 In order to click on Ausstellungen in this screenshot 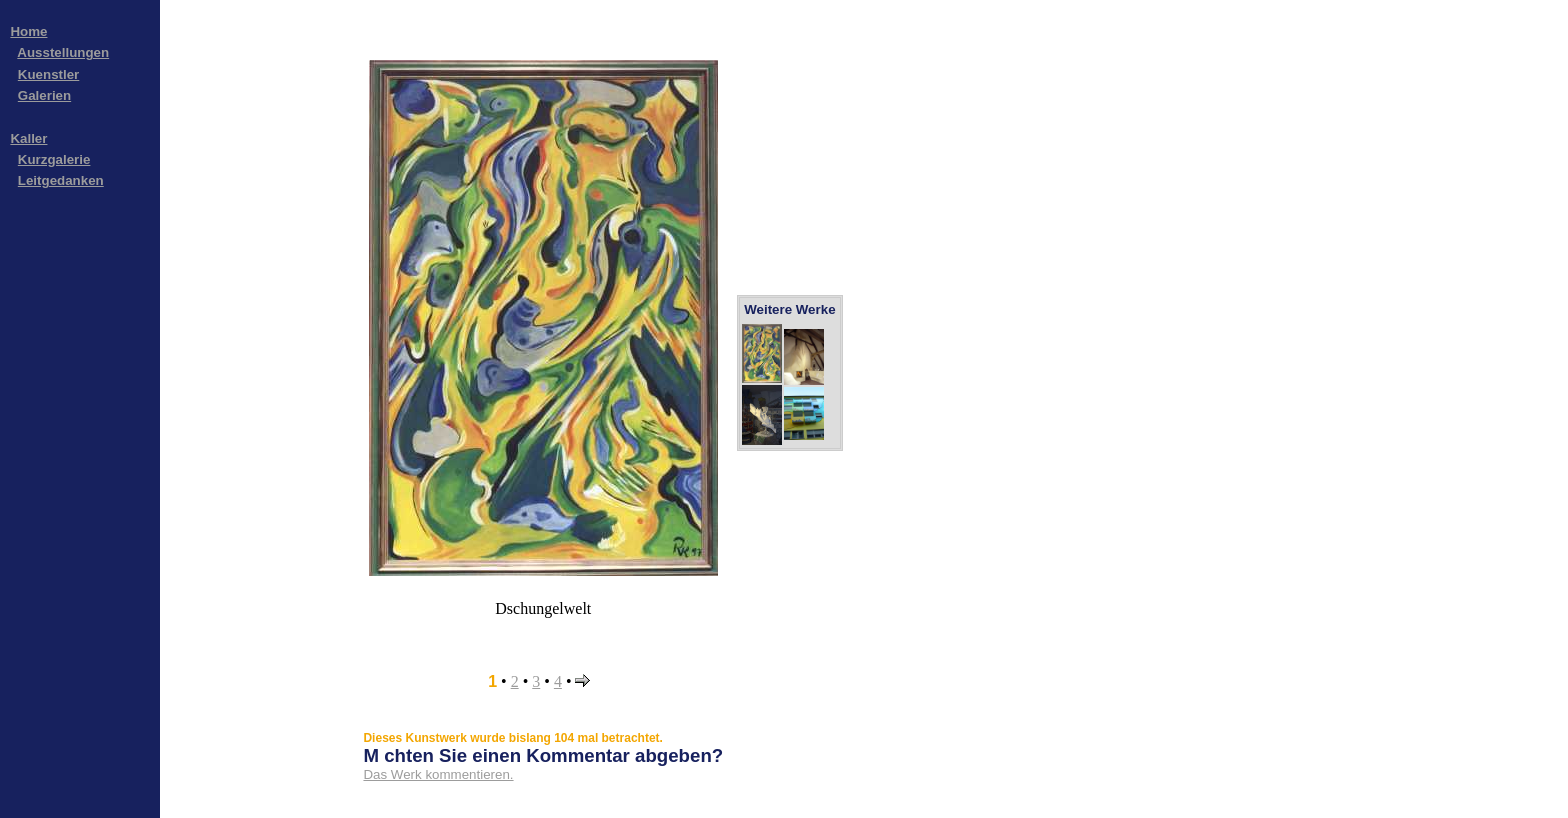, I will do `click(63, 52)`.